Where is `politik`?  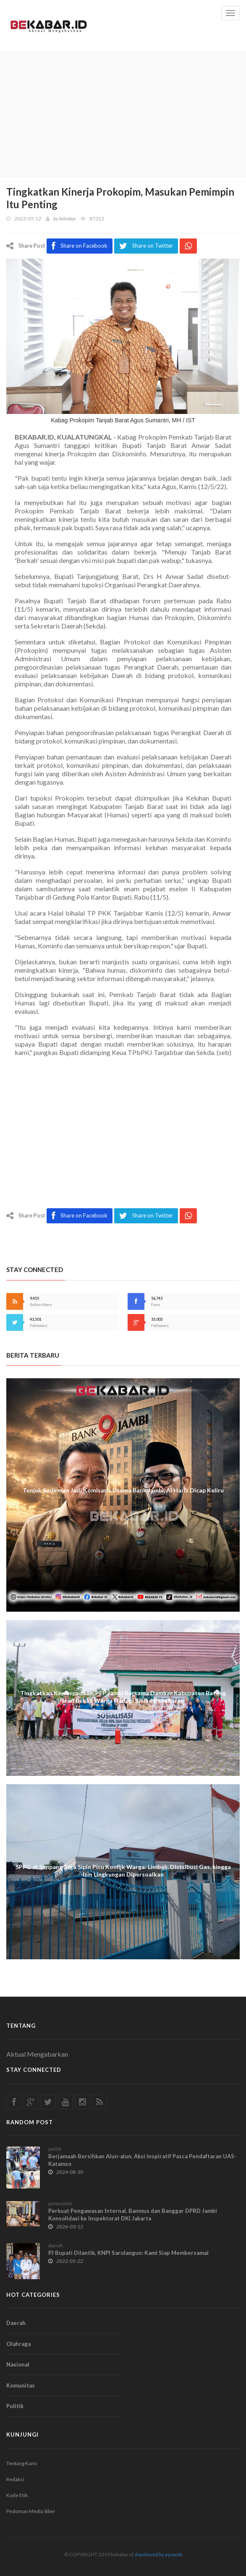
politik is located at coordinates (54, 2149).